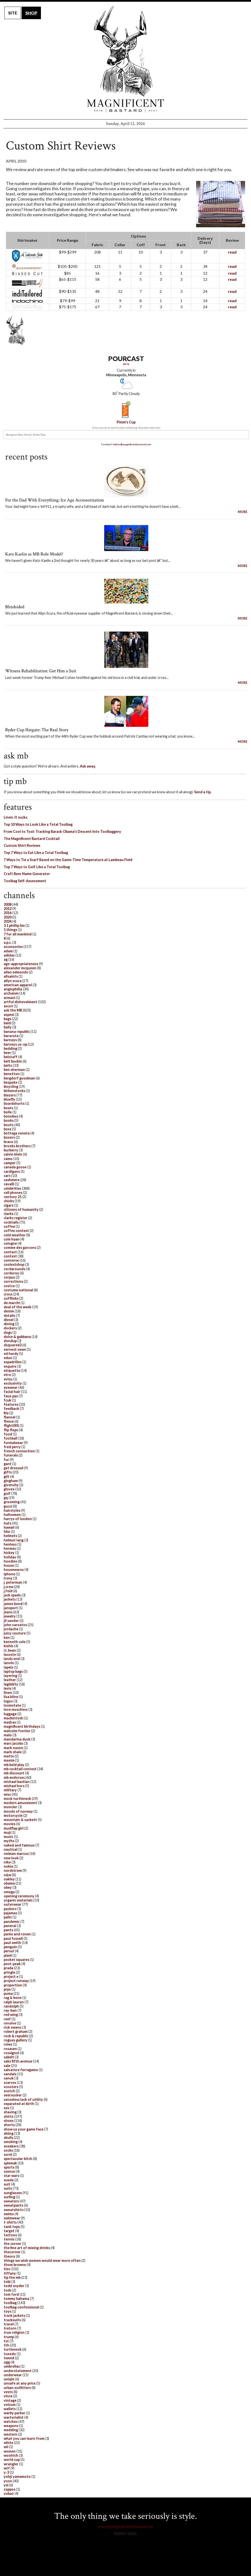 This screenshot has height=2576, width=251. Describe the element at coordinates (10, 2235) in the screenshot. I see `tattoos` at that location.